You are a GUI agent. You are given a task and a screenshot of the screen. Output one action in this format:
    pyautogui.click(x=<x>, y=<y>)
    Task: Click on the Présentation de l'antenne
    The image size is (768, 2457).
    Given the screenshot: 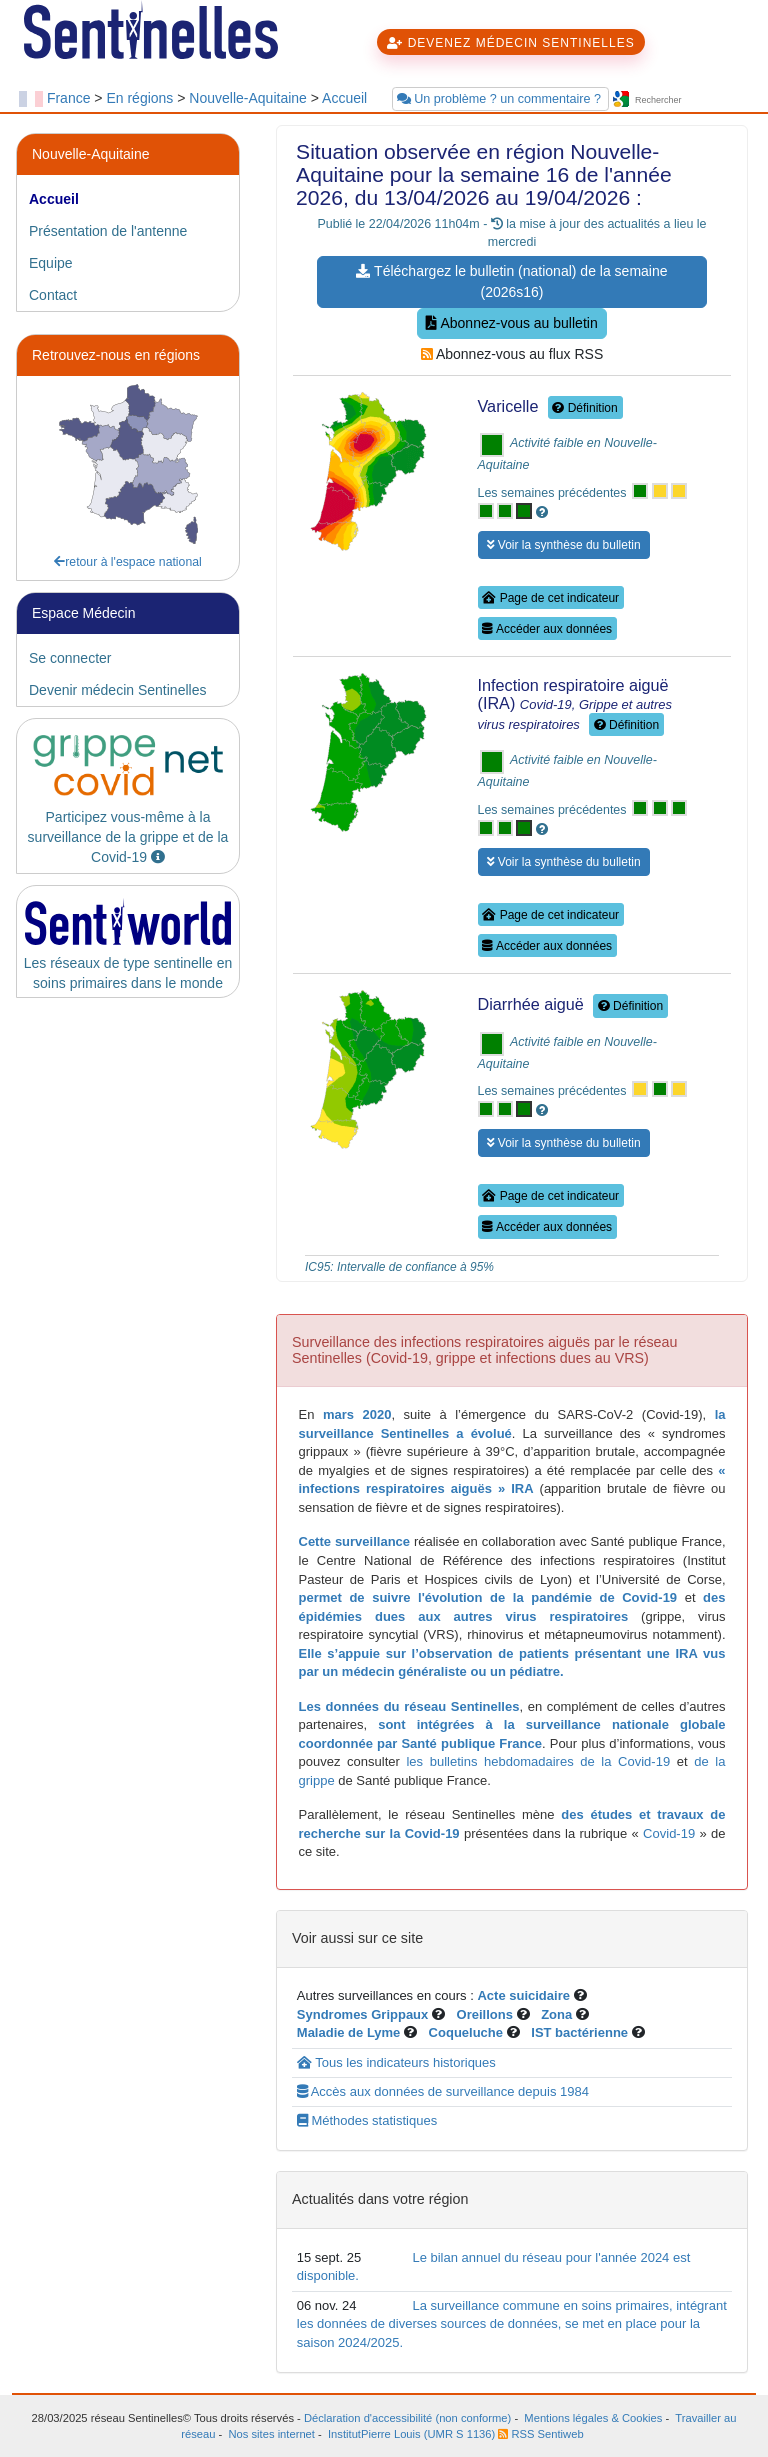 What is the action you would take?
    pyautogui.click(x=108, y=231)
    